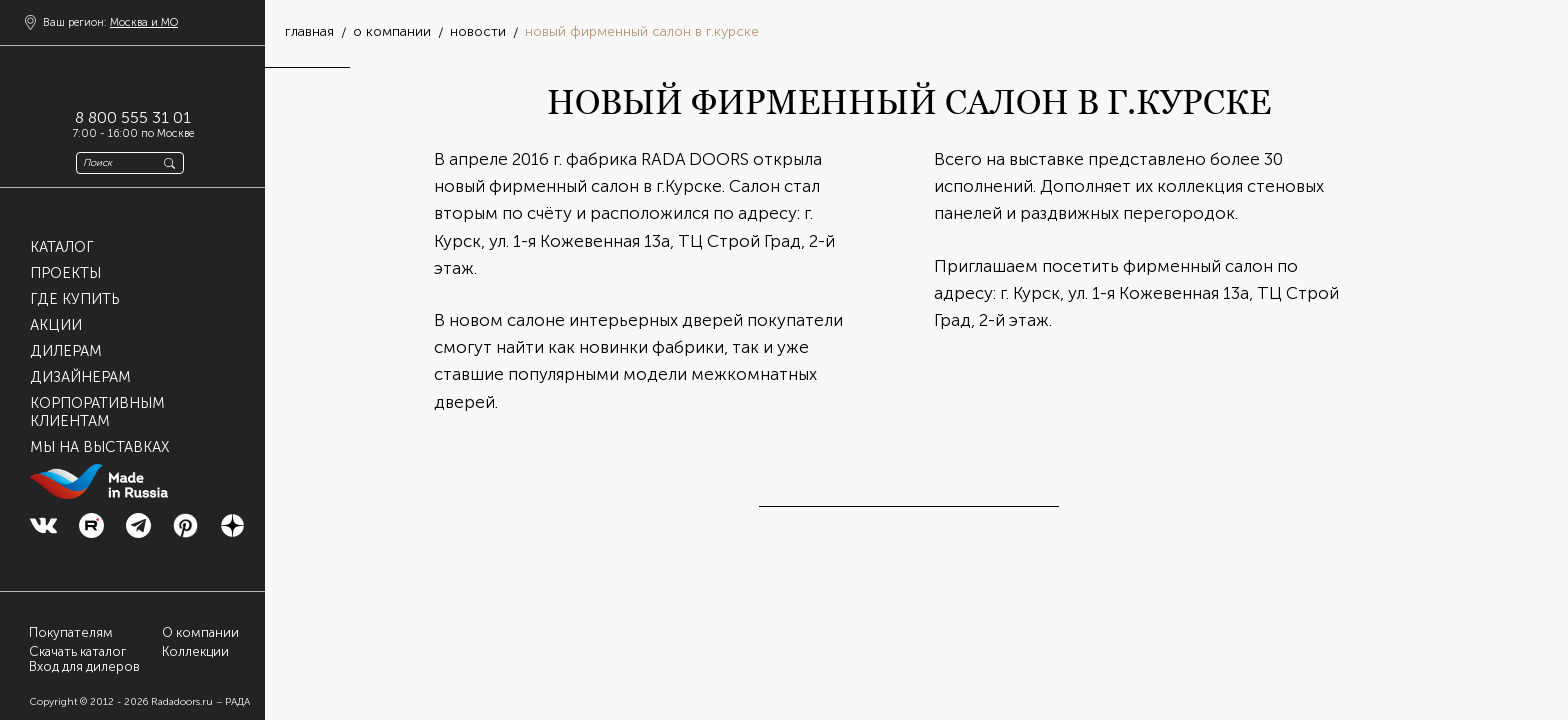  I want to click on Коллекции, so click(195, 651).